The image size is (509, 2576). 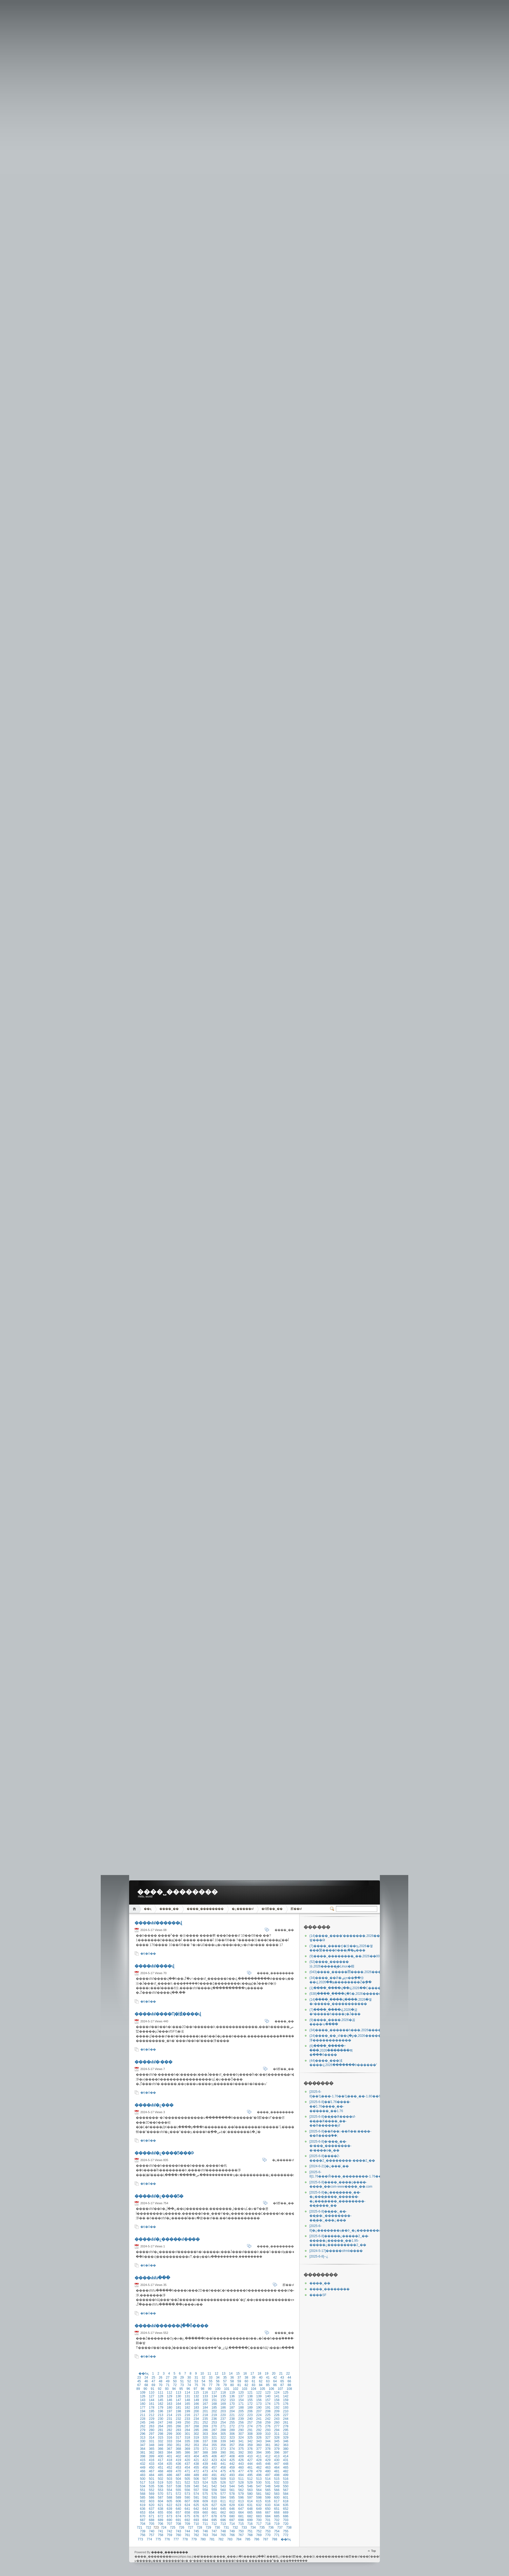 I want to click on 10, so click(x=202, y=2373).